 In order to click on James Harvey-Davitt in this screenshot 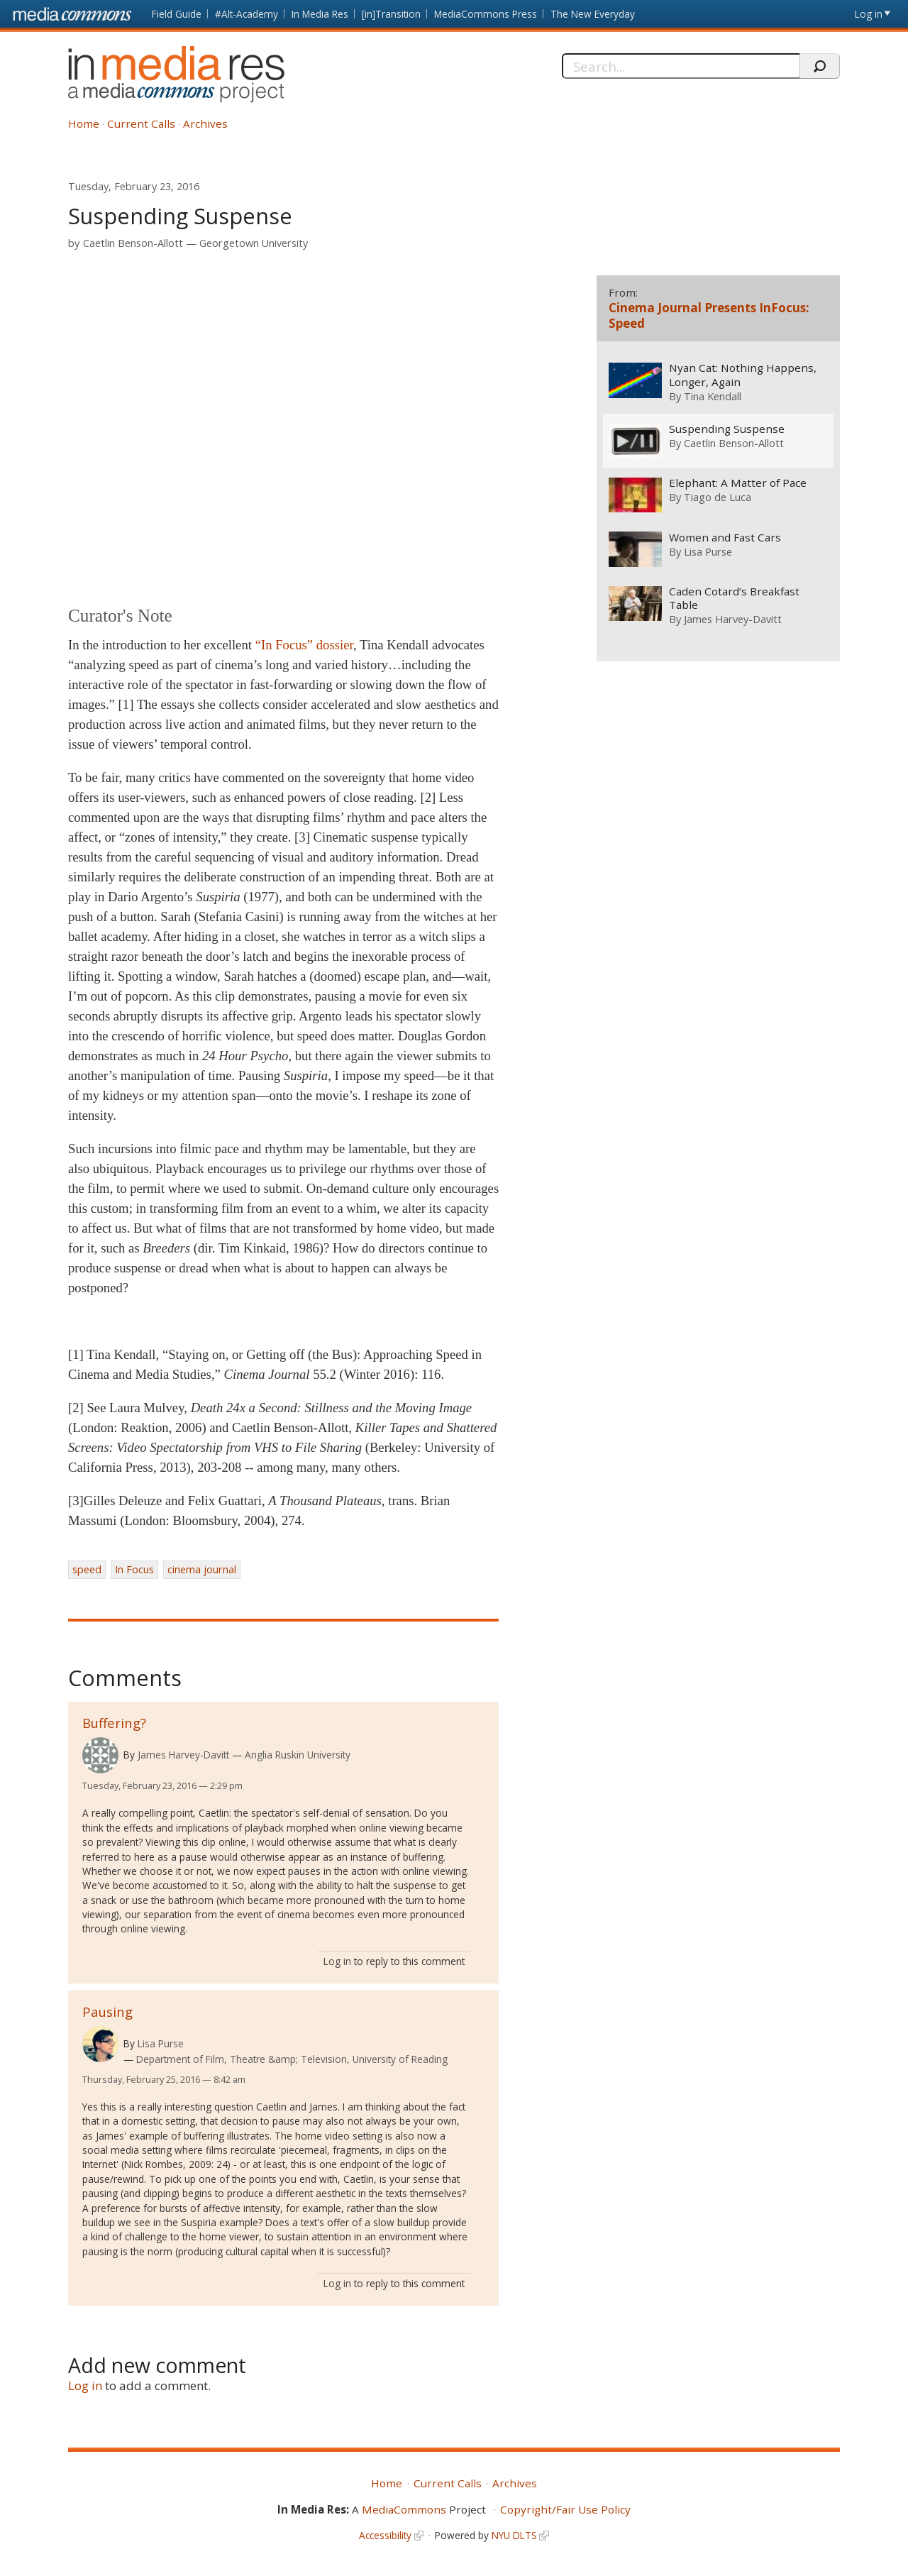, I will do `click(183, 1754)`.